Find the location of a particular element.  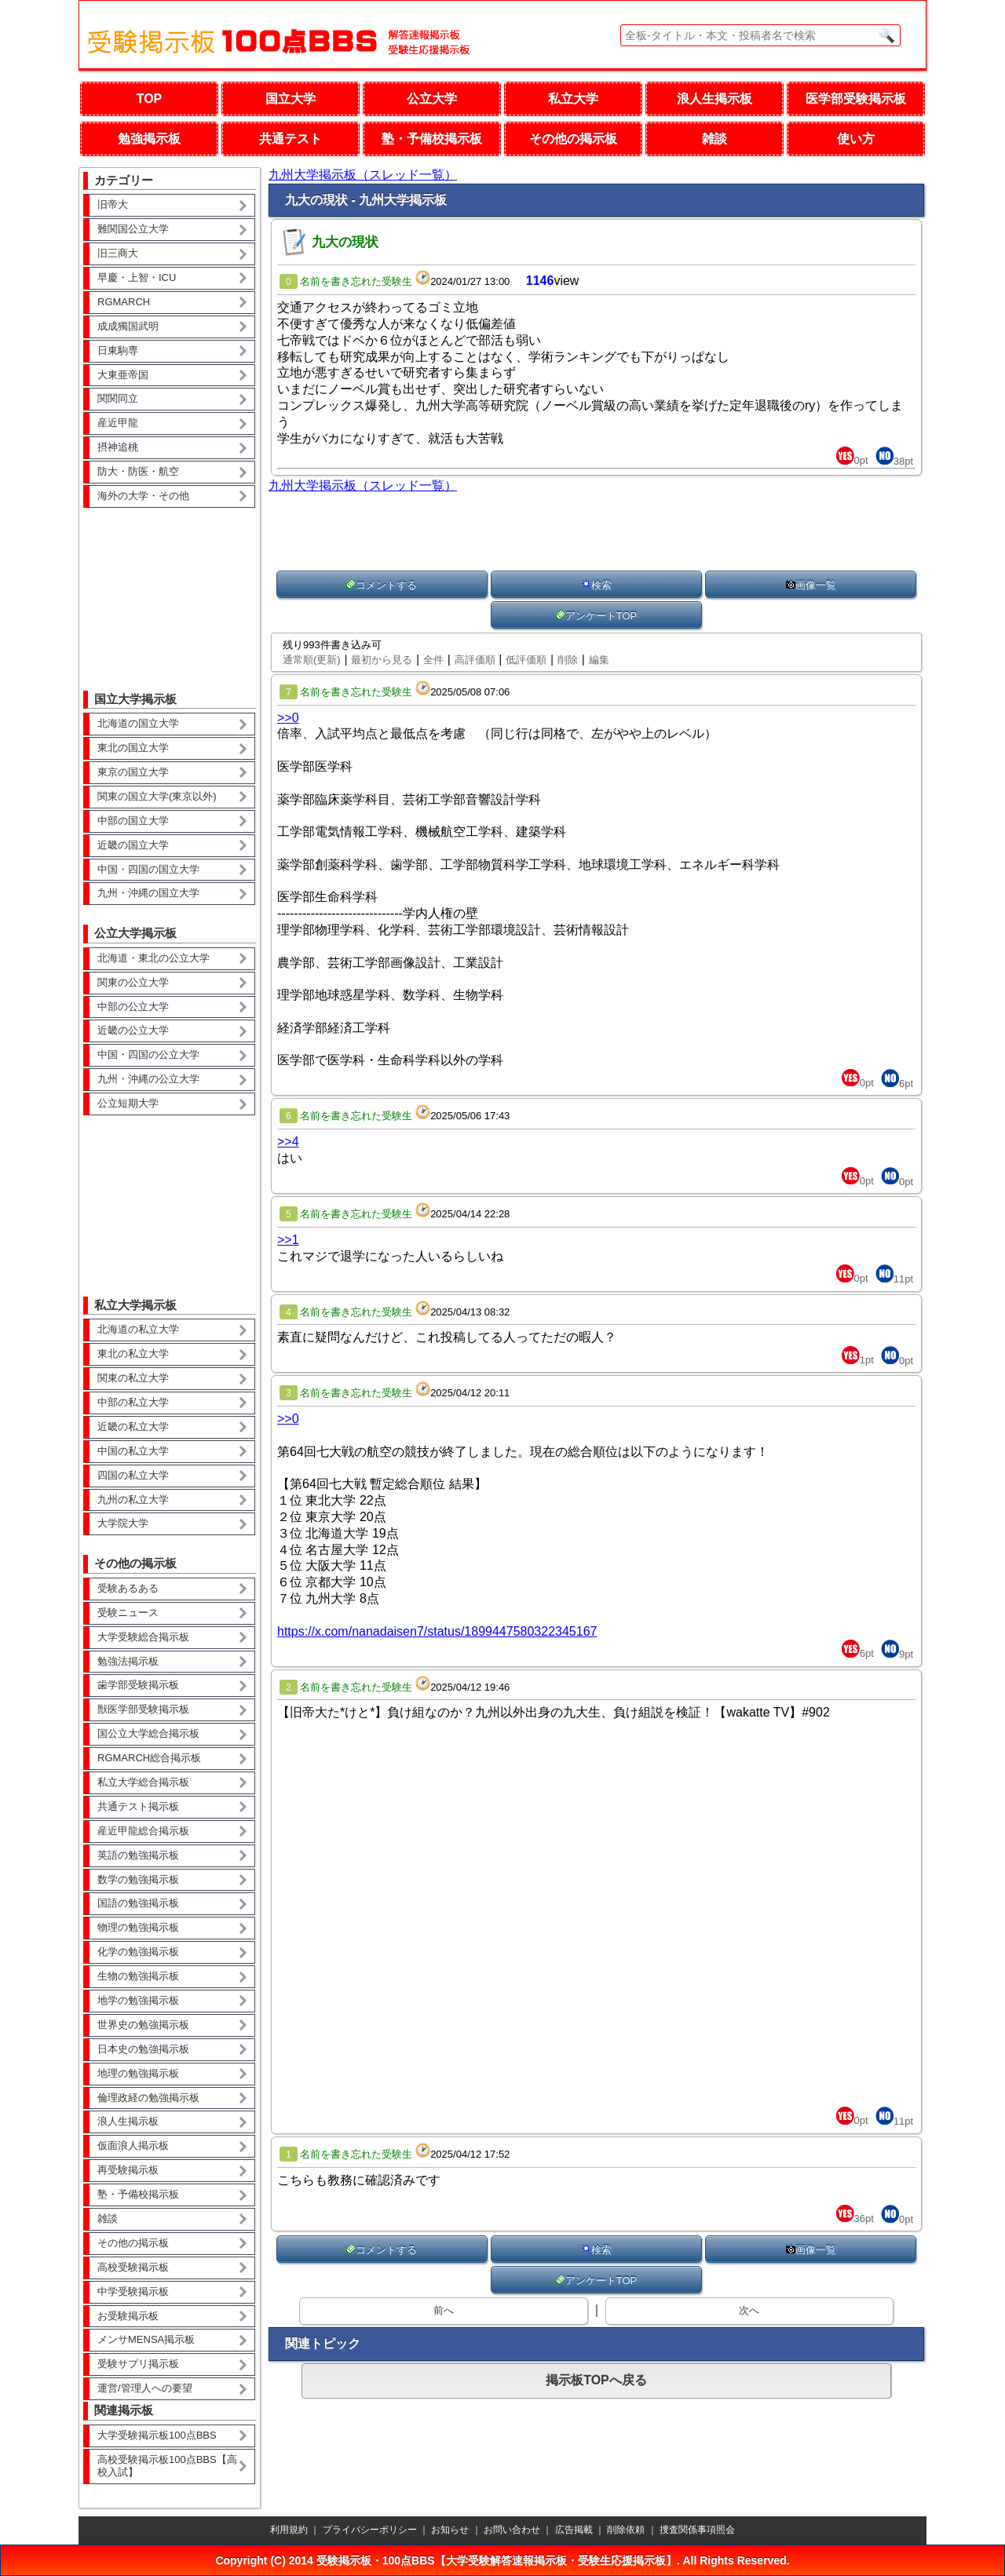

旧三商大 is located at coordinates (117, 253).